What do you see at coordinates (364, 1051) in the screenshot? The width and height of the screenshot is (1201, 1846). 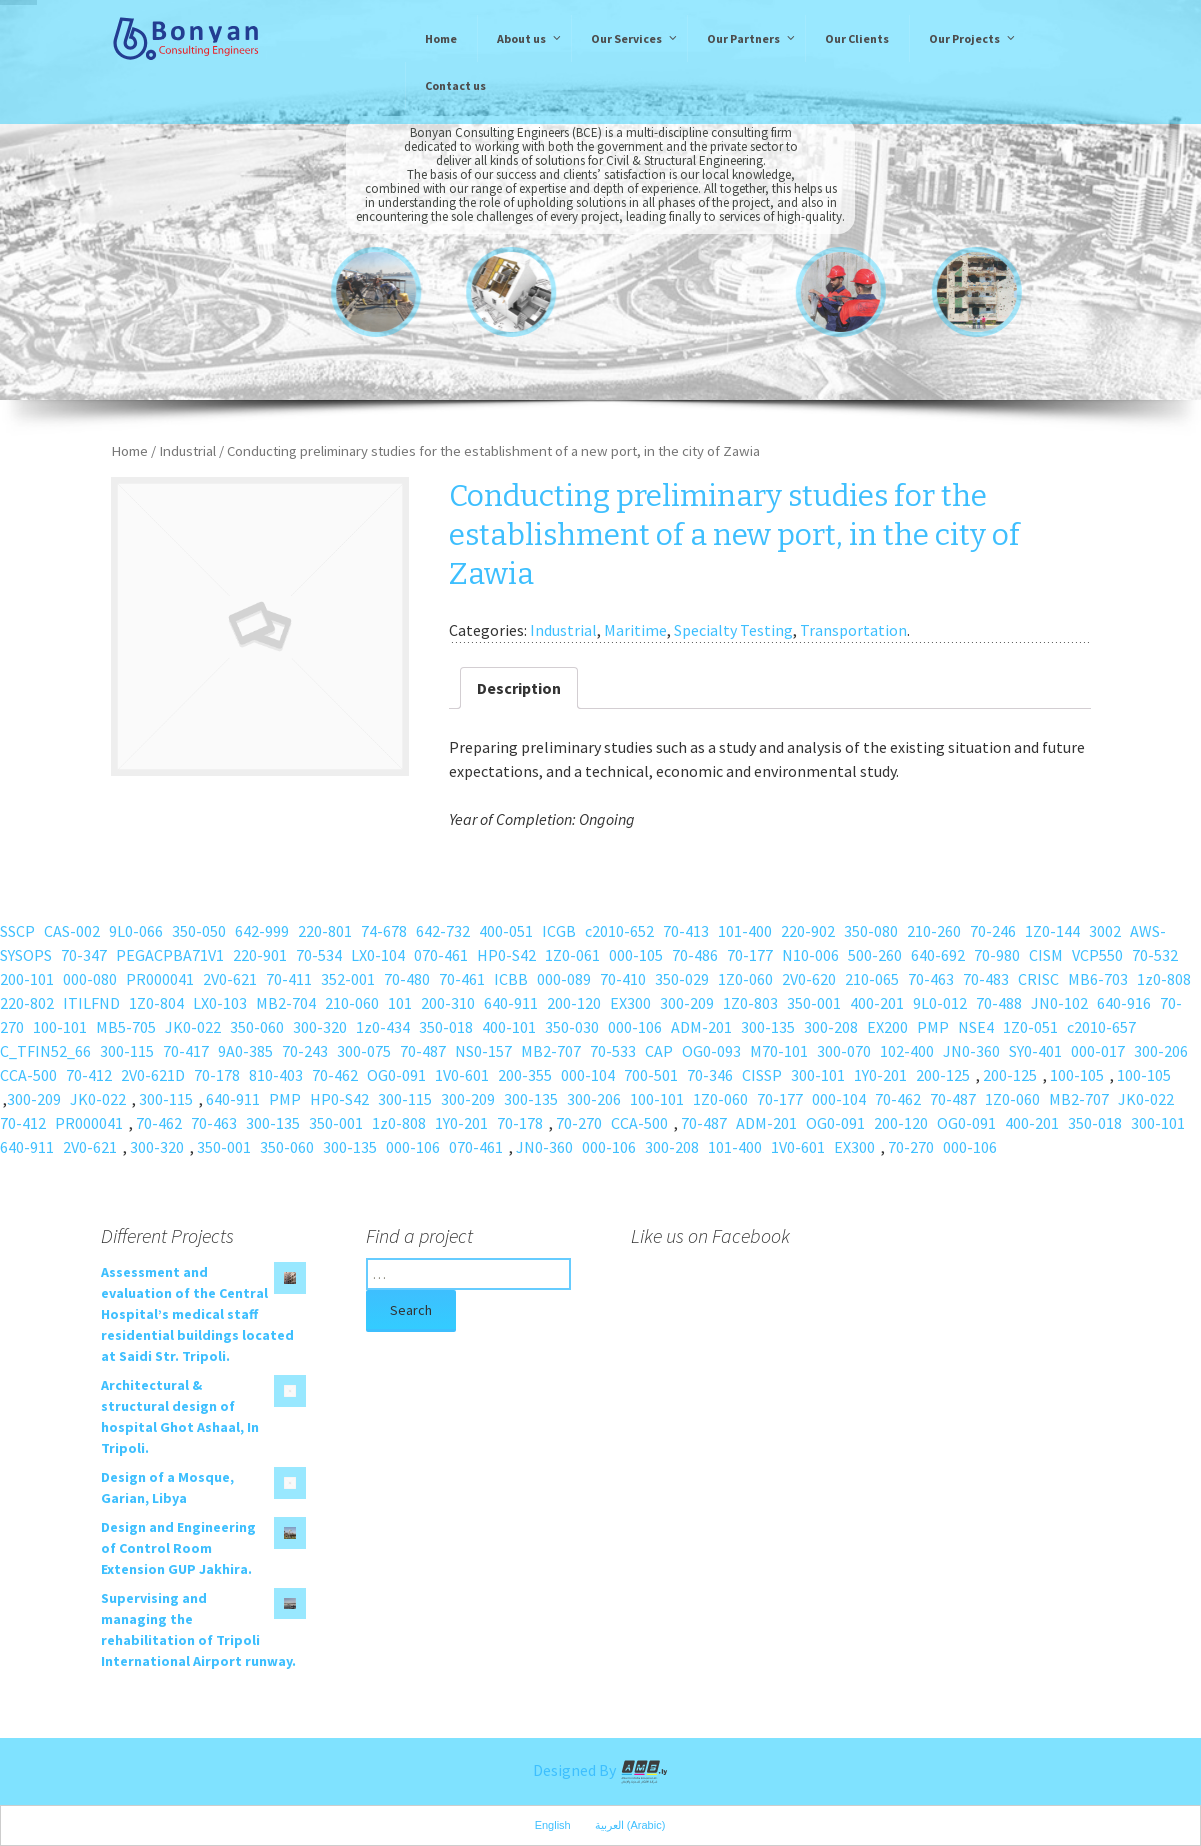 I see `300-075` at bounding box center [364, 1051].